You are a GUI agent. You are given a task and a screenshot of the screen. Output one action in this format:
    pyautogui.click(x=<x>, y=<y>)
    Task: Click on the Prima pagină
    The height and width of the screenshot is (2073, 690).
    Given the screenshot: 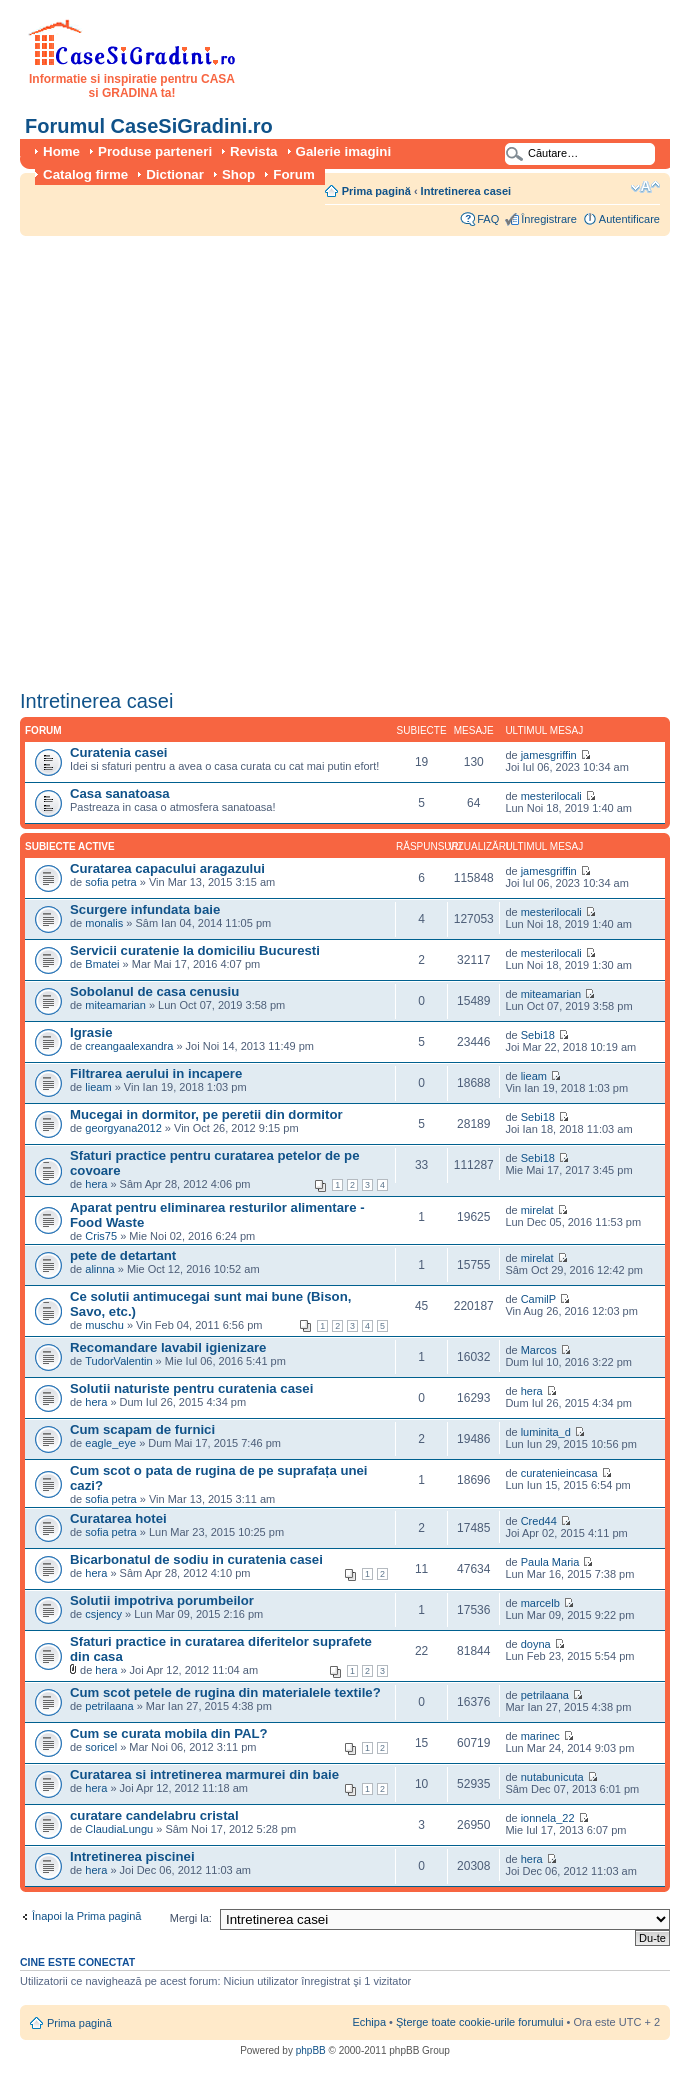 What is the action you would take?
    pyautogui.click(x=376, y=191)
    